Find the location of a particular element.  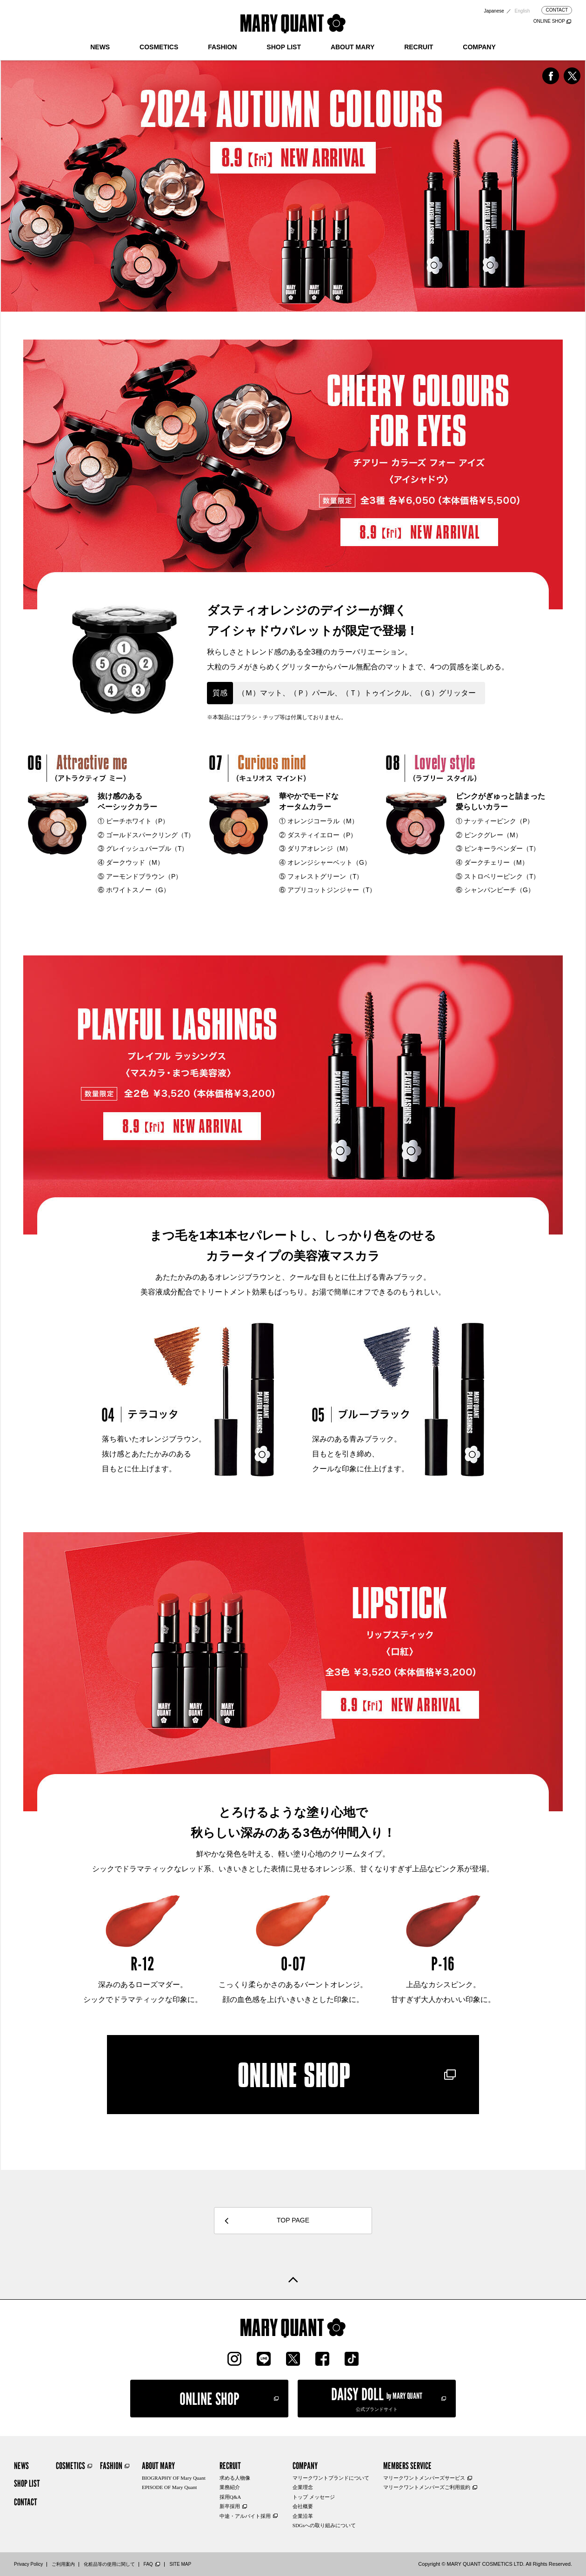

業務紹介 is located at coordinates (230, 2487).